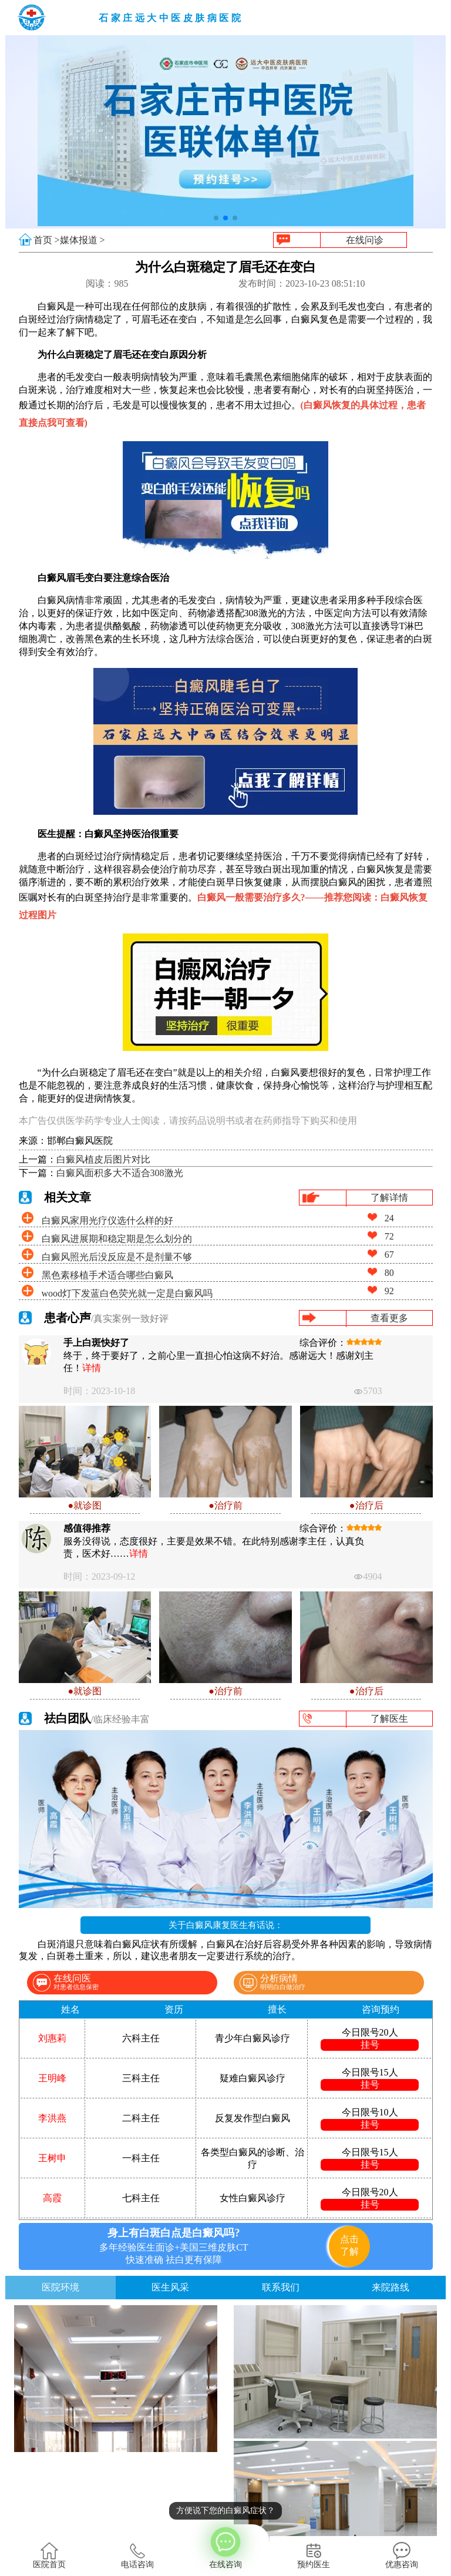 Image resolution: width=451 pixels, height=2576 pixels. I want to click on 详情, so click(91, 1368).